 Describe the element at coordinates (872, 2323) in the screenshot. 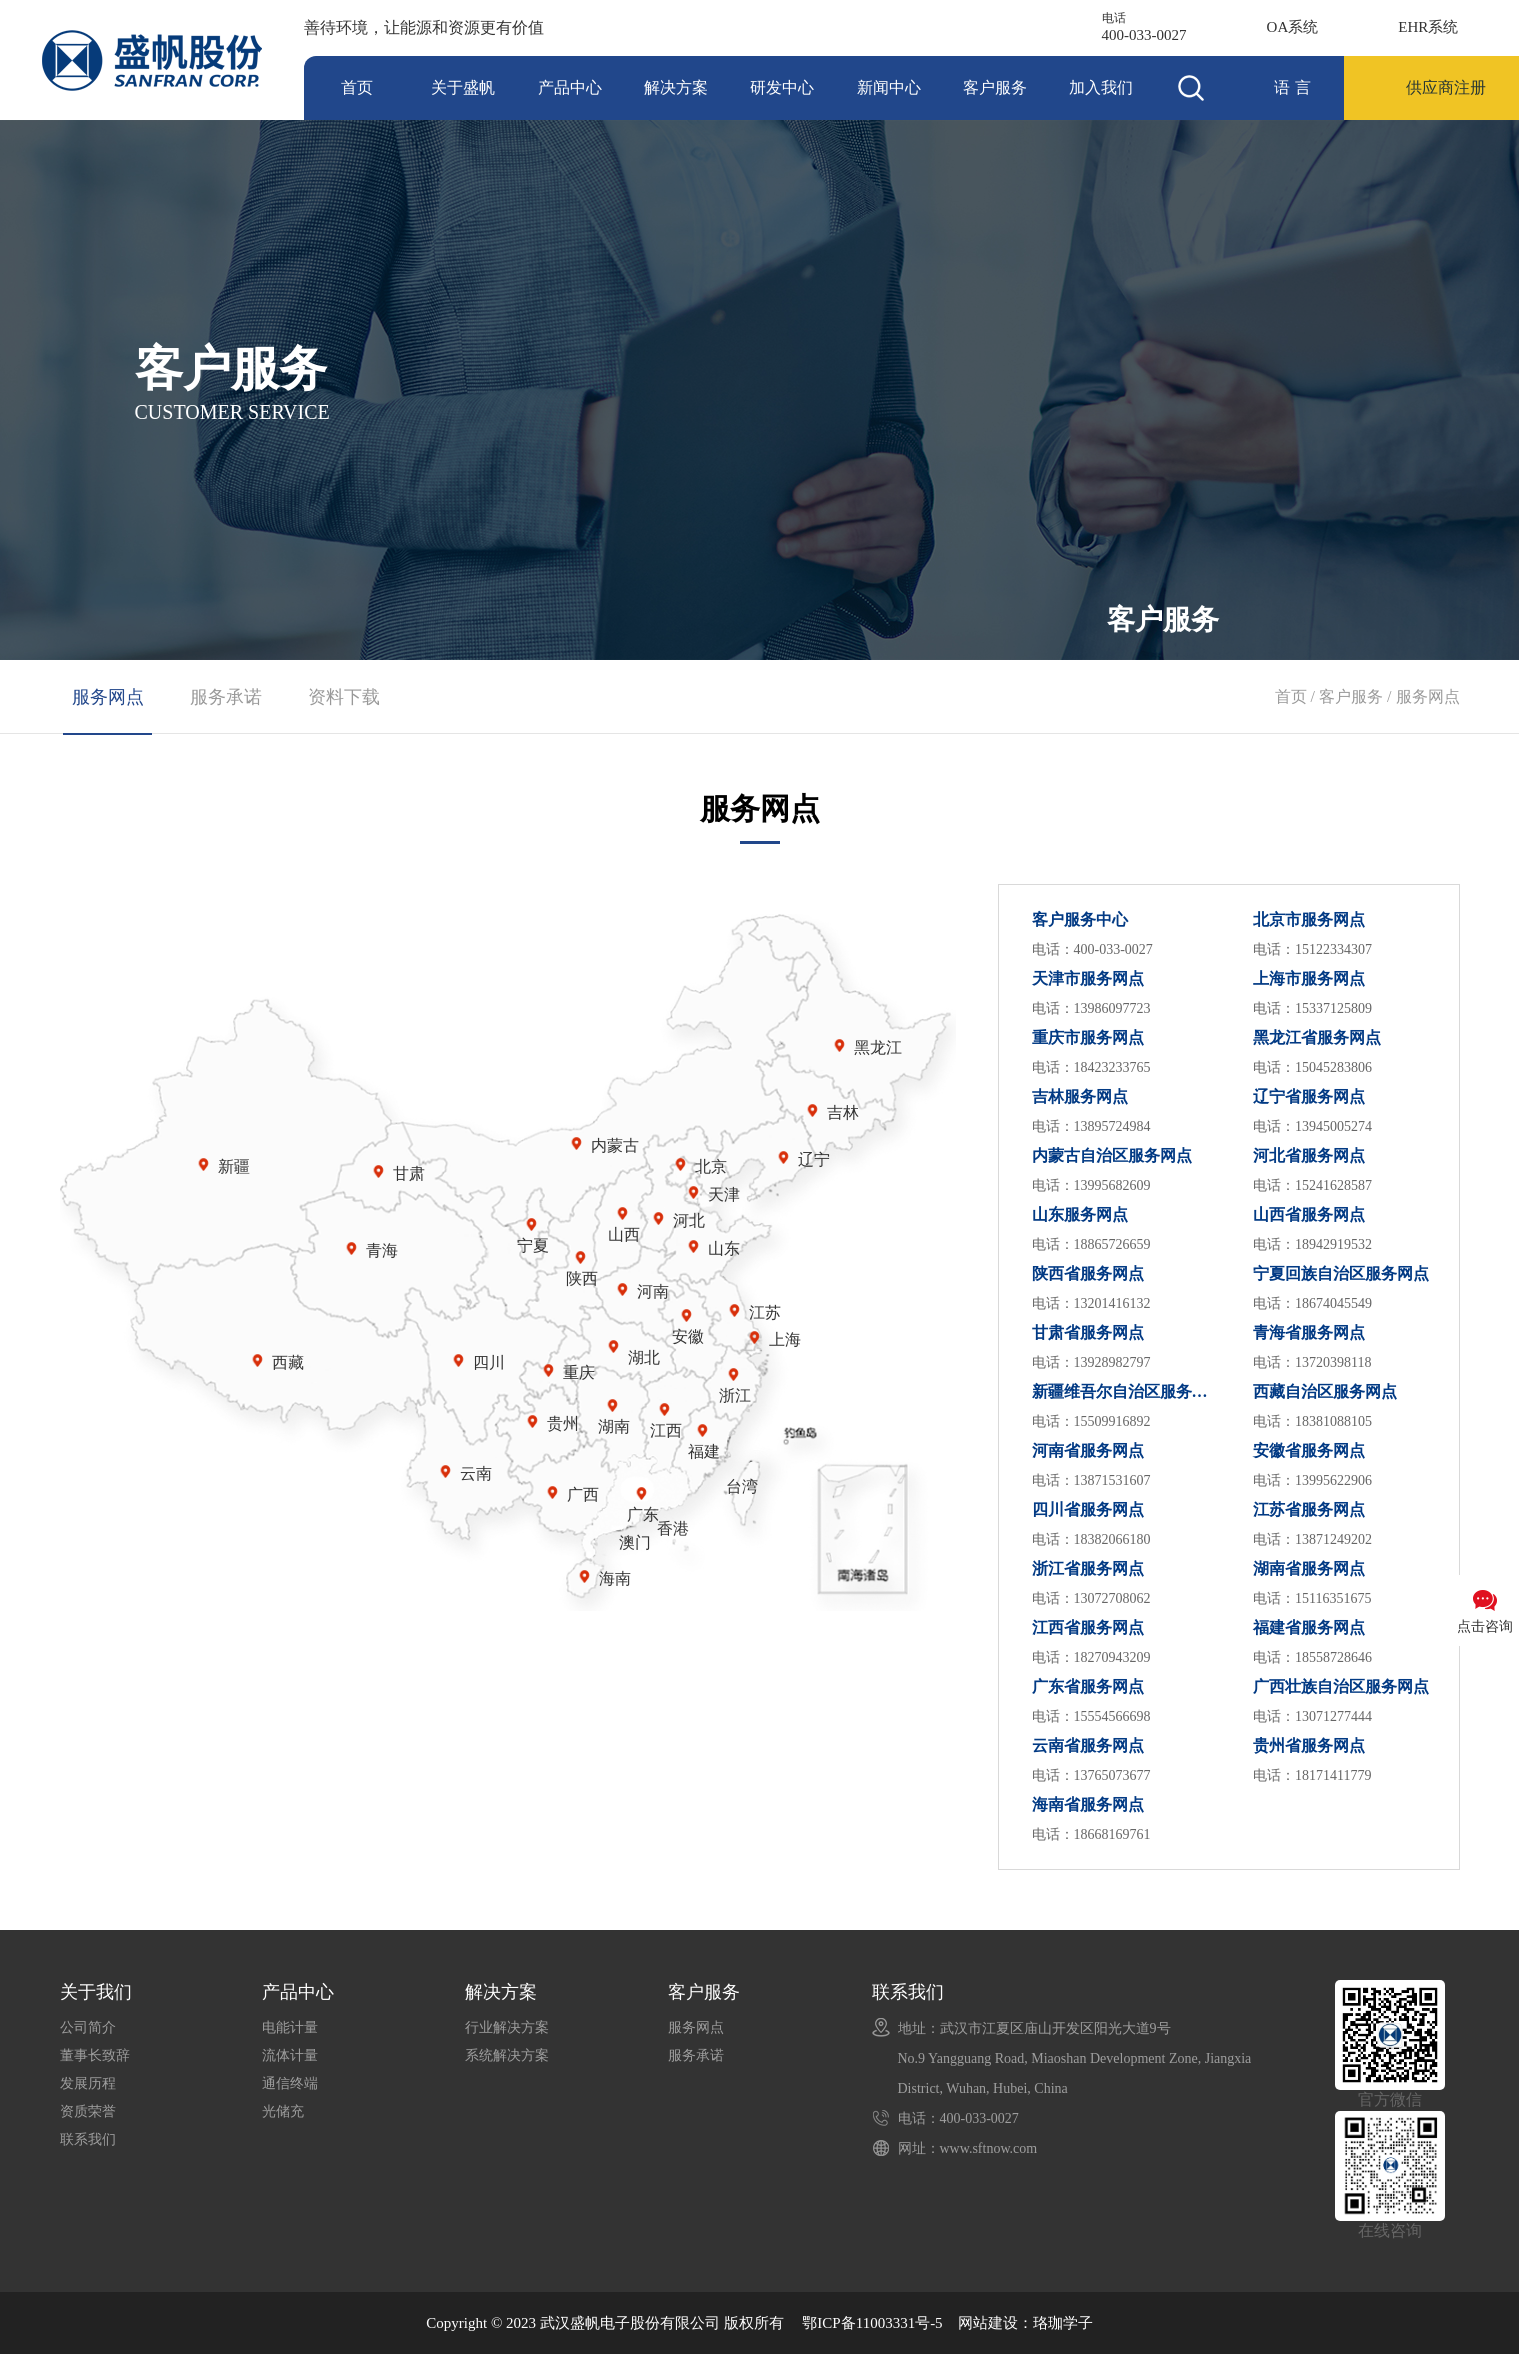

I see `鄂ICP备11003331号-5` at that location.